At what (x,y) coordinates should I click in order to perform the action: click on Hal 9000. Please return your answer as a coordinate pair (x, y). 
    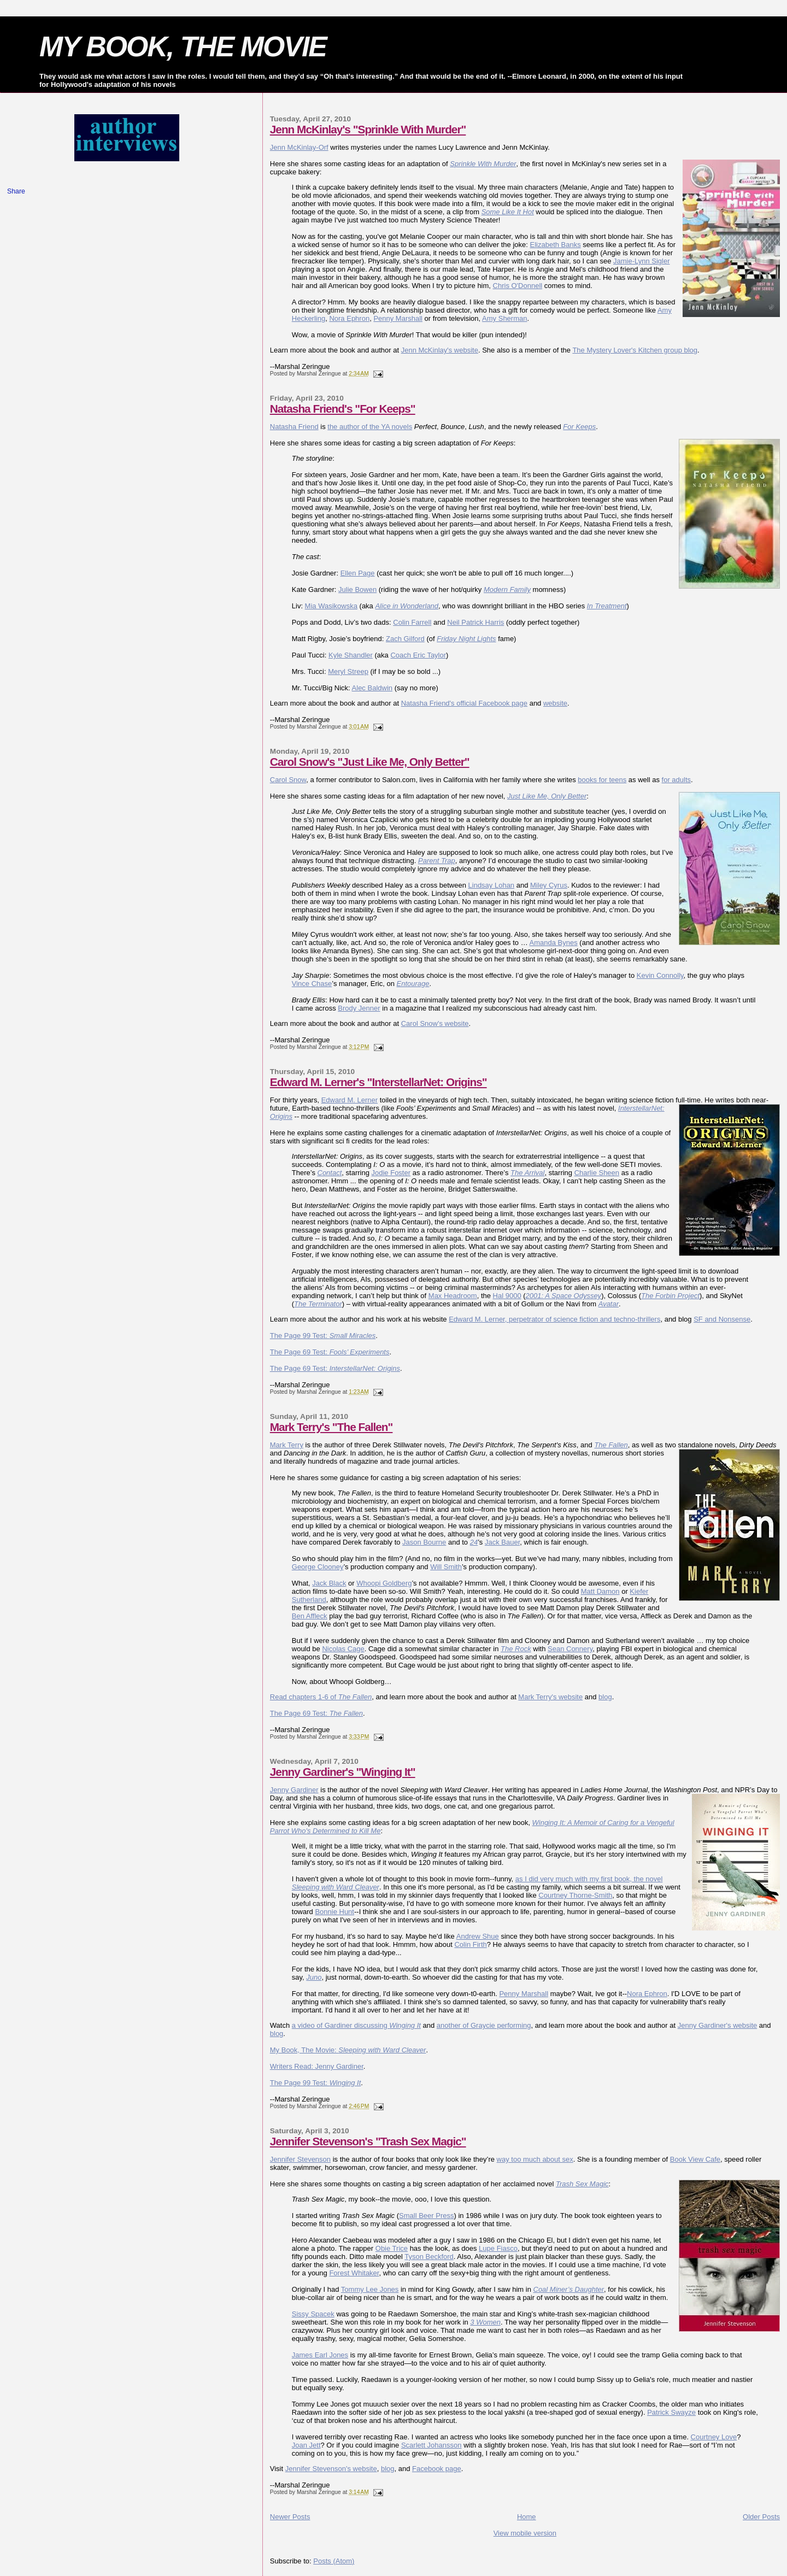
    Looking at the image, I should click on (507, 1296).